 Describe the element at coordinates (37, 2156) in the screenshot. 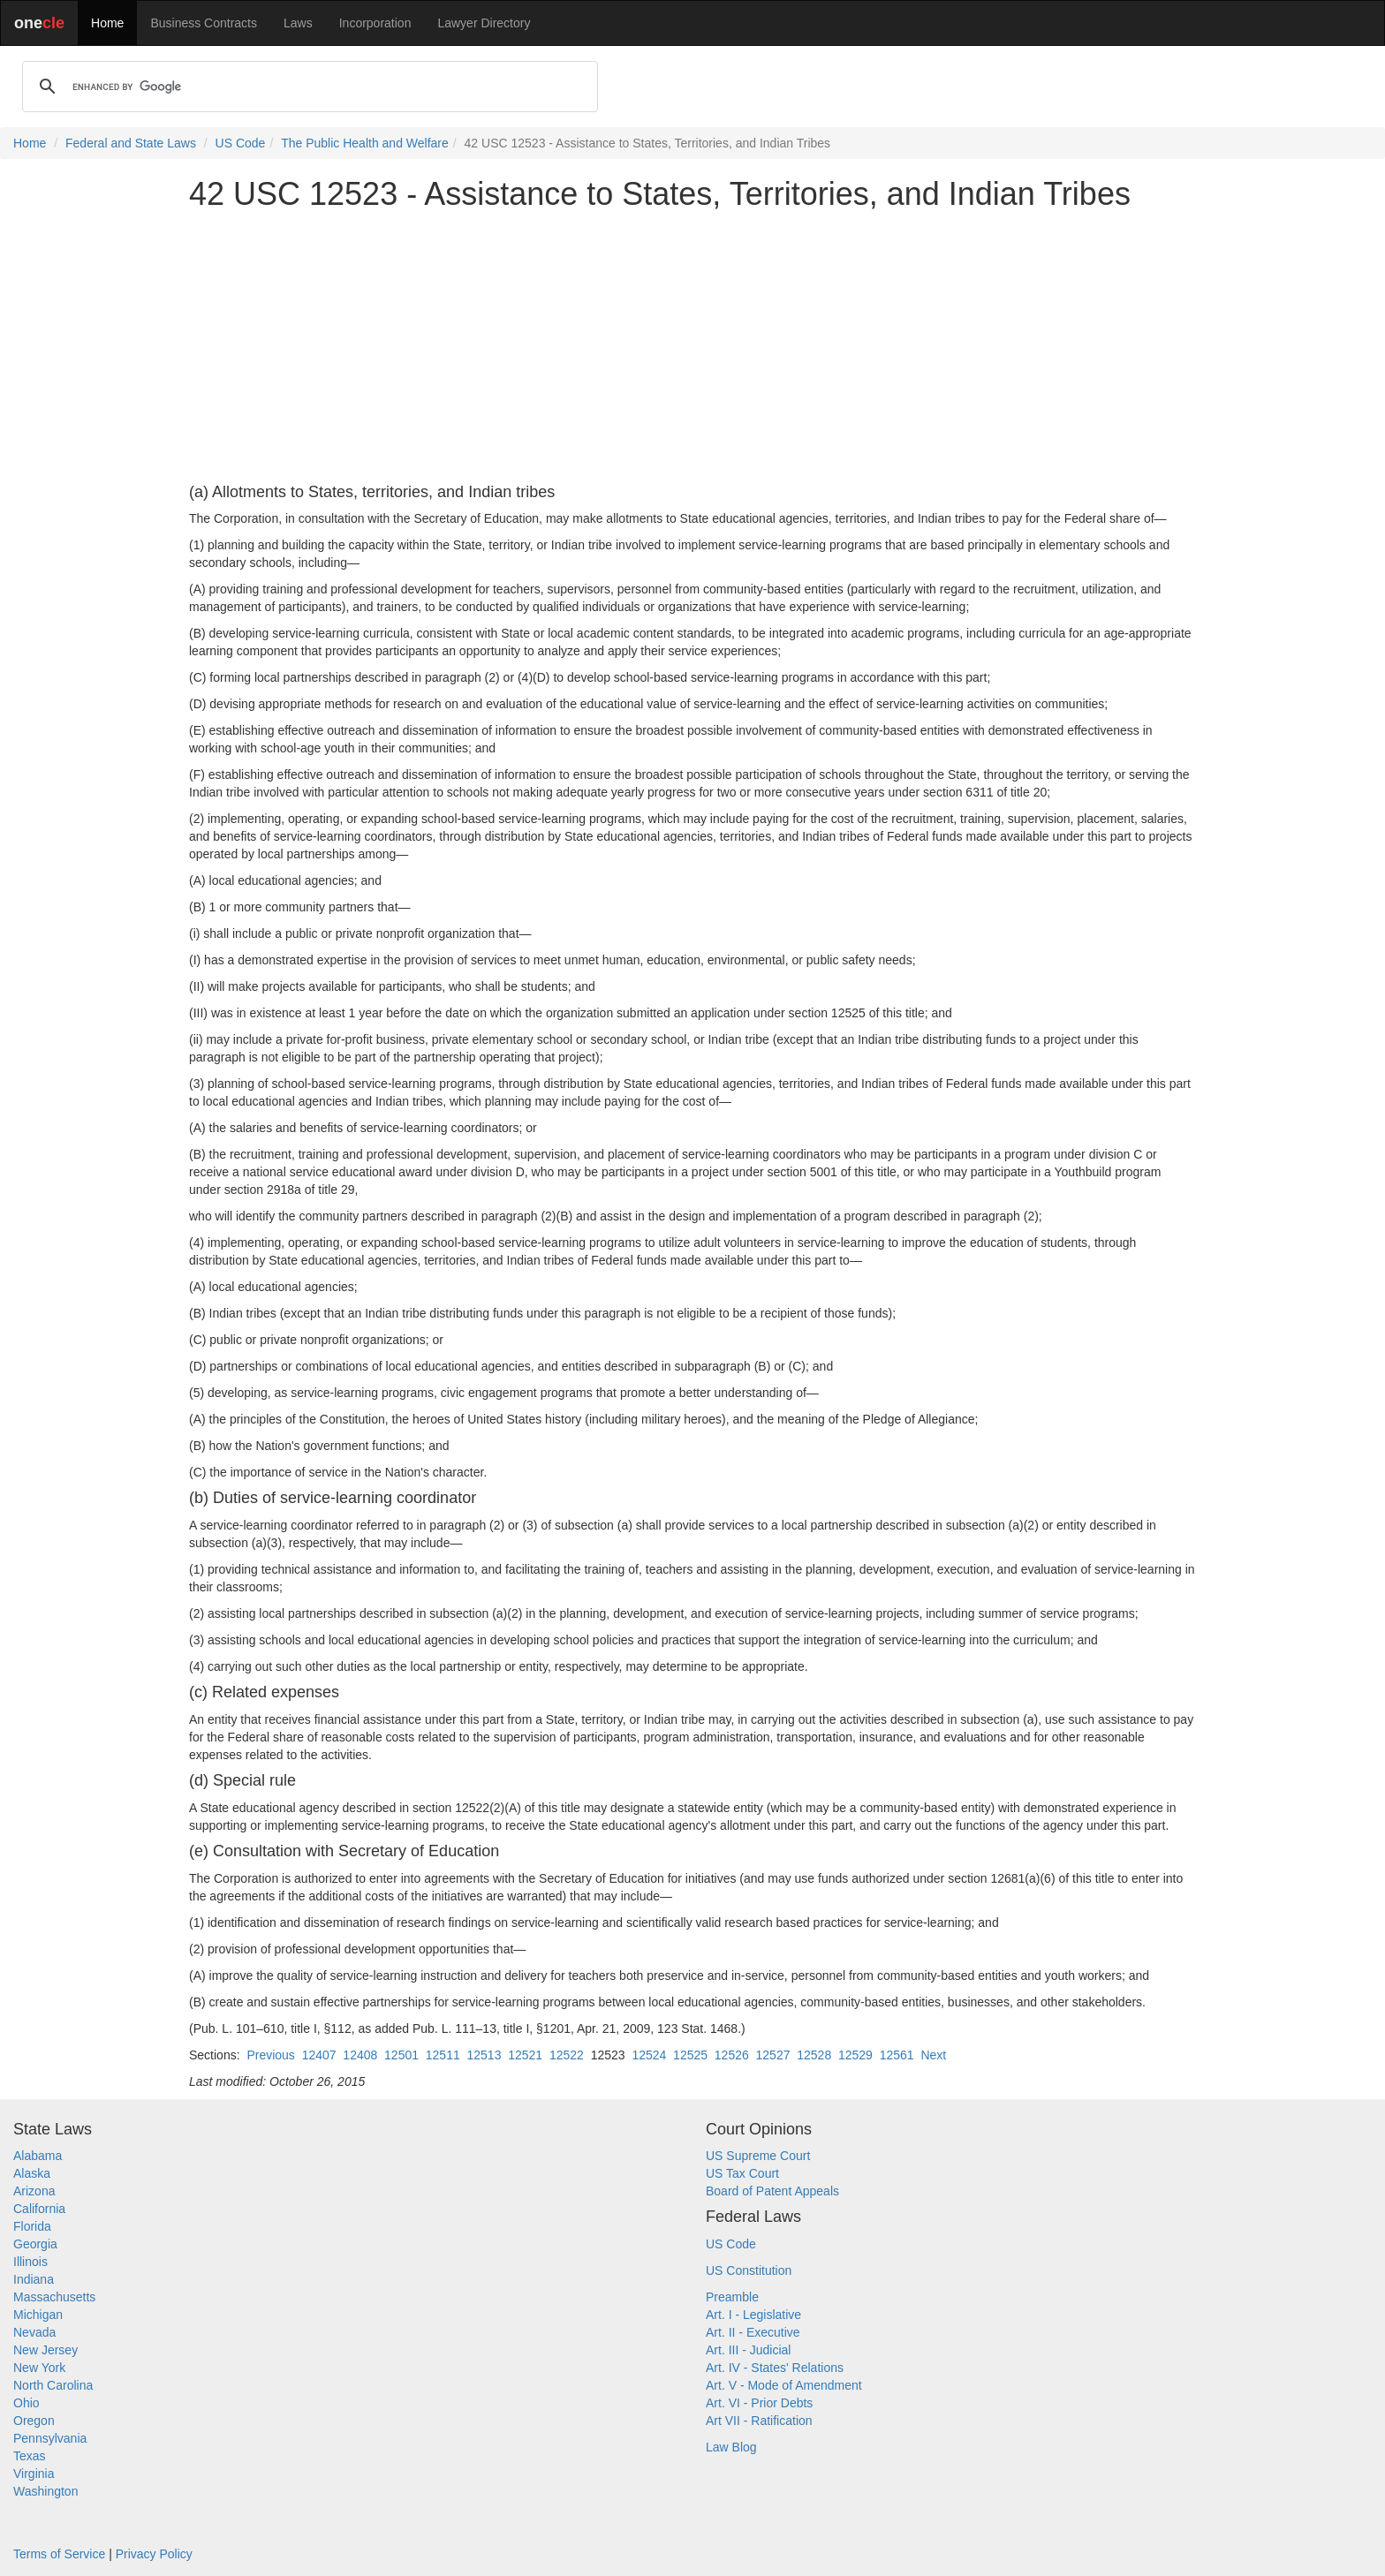

I see `Alabama` at that location.